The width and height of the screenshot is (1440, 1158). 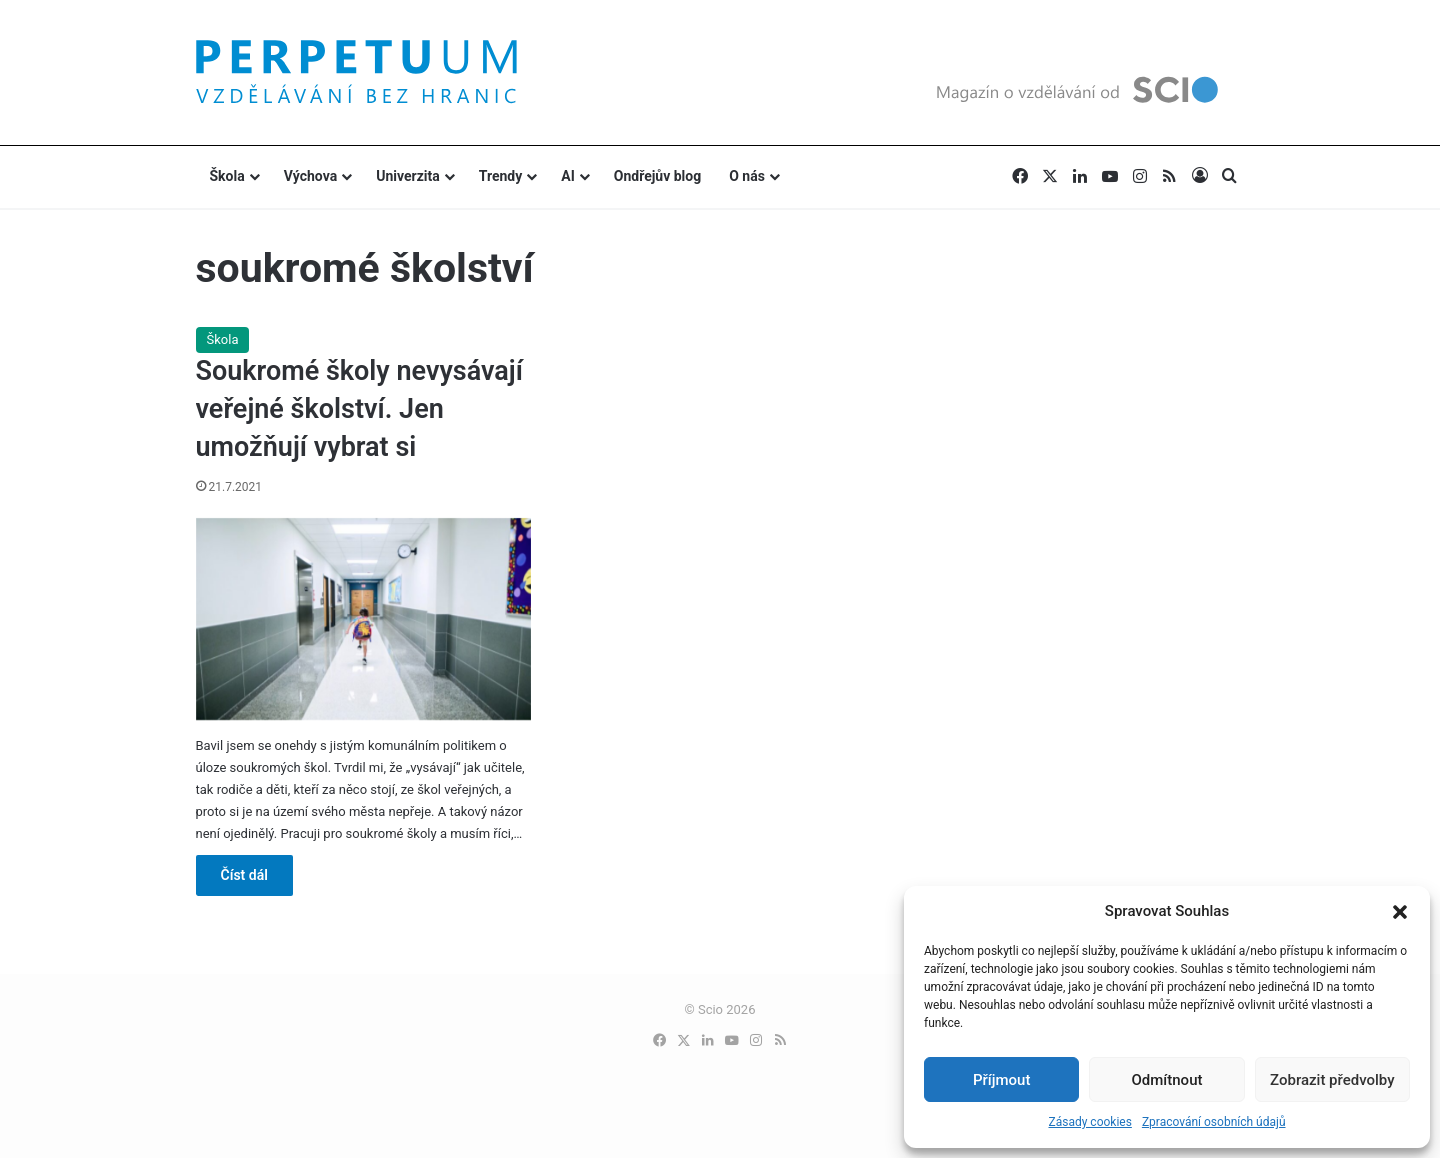 I want to click on Trendy, so click(x=501, y=176).